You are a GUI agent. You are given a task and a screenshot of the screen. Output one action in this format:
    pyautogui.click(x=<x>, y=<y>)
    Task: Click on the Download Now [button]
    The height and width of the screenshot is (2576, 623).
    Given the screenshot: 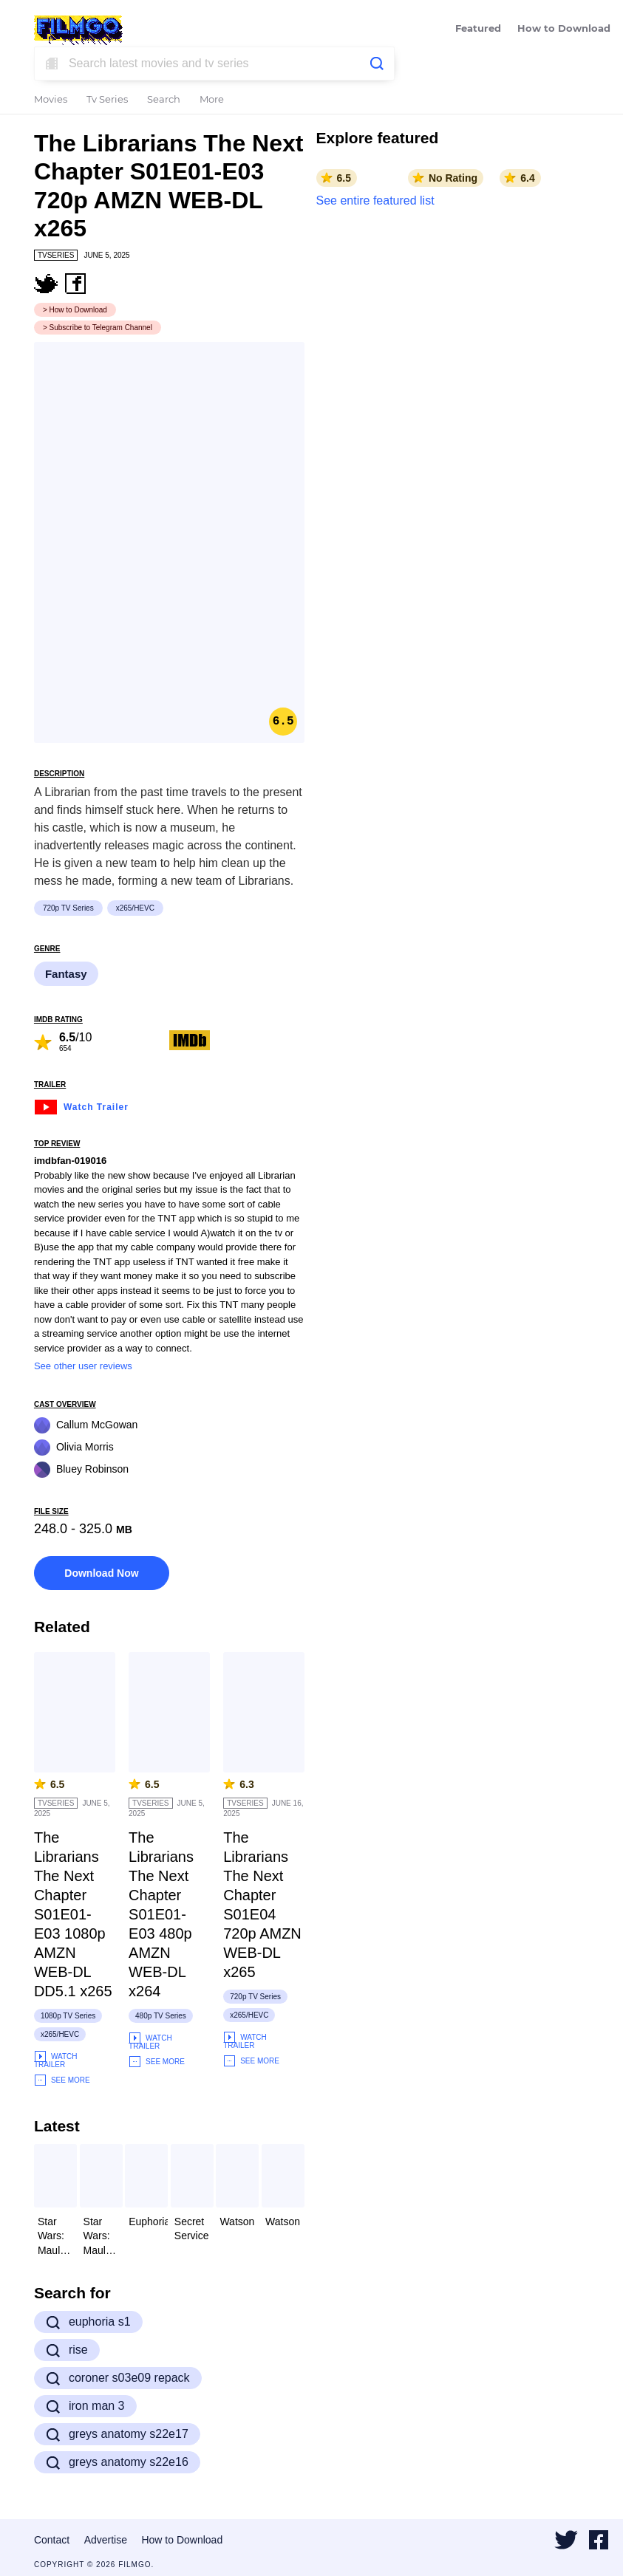 What is the action you would take?
    pyautogui.click(x=101, y=1573)
    